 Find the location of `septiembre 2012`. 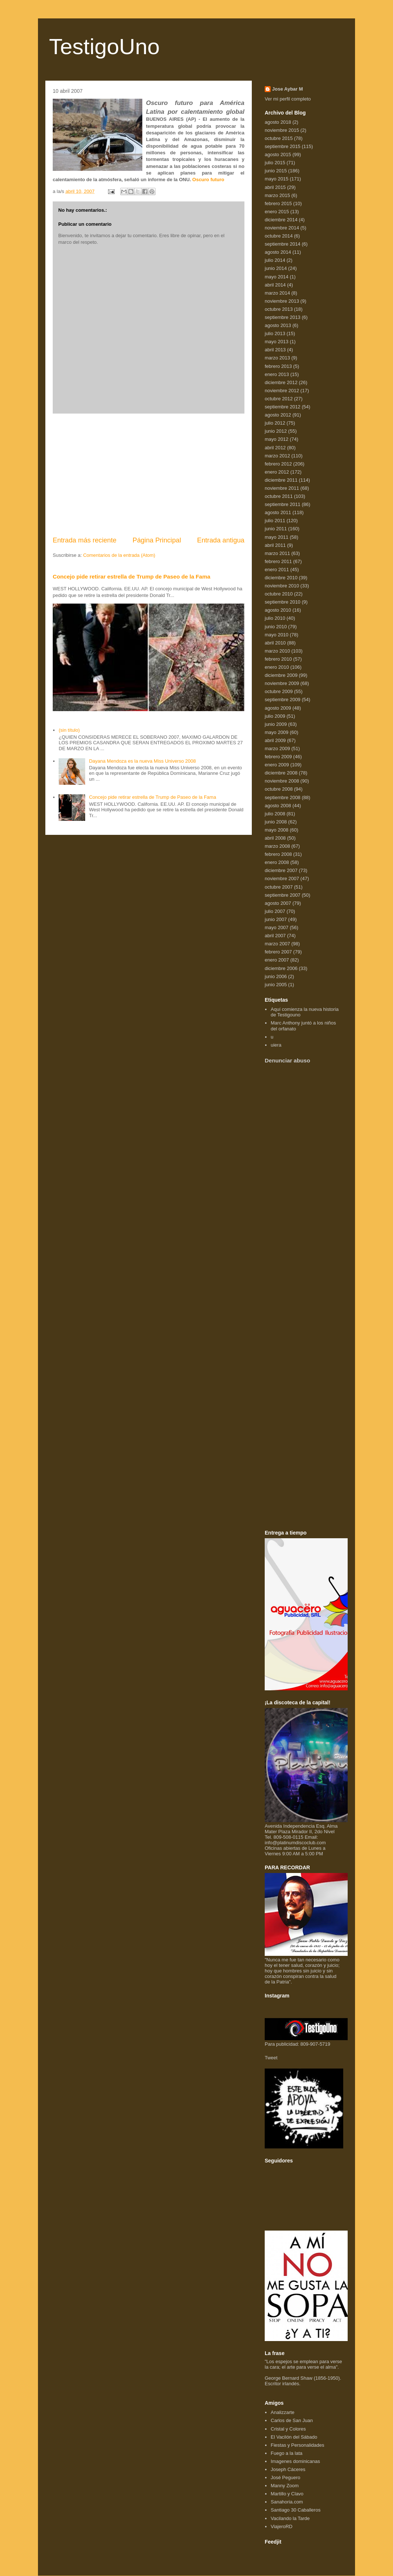

septiembre 2012 is located at coordinates (282, 407).